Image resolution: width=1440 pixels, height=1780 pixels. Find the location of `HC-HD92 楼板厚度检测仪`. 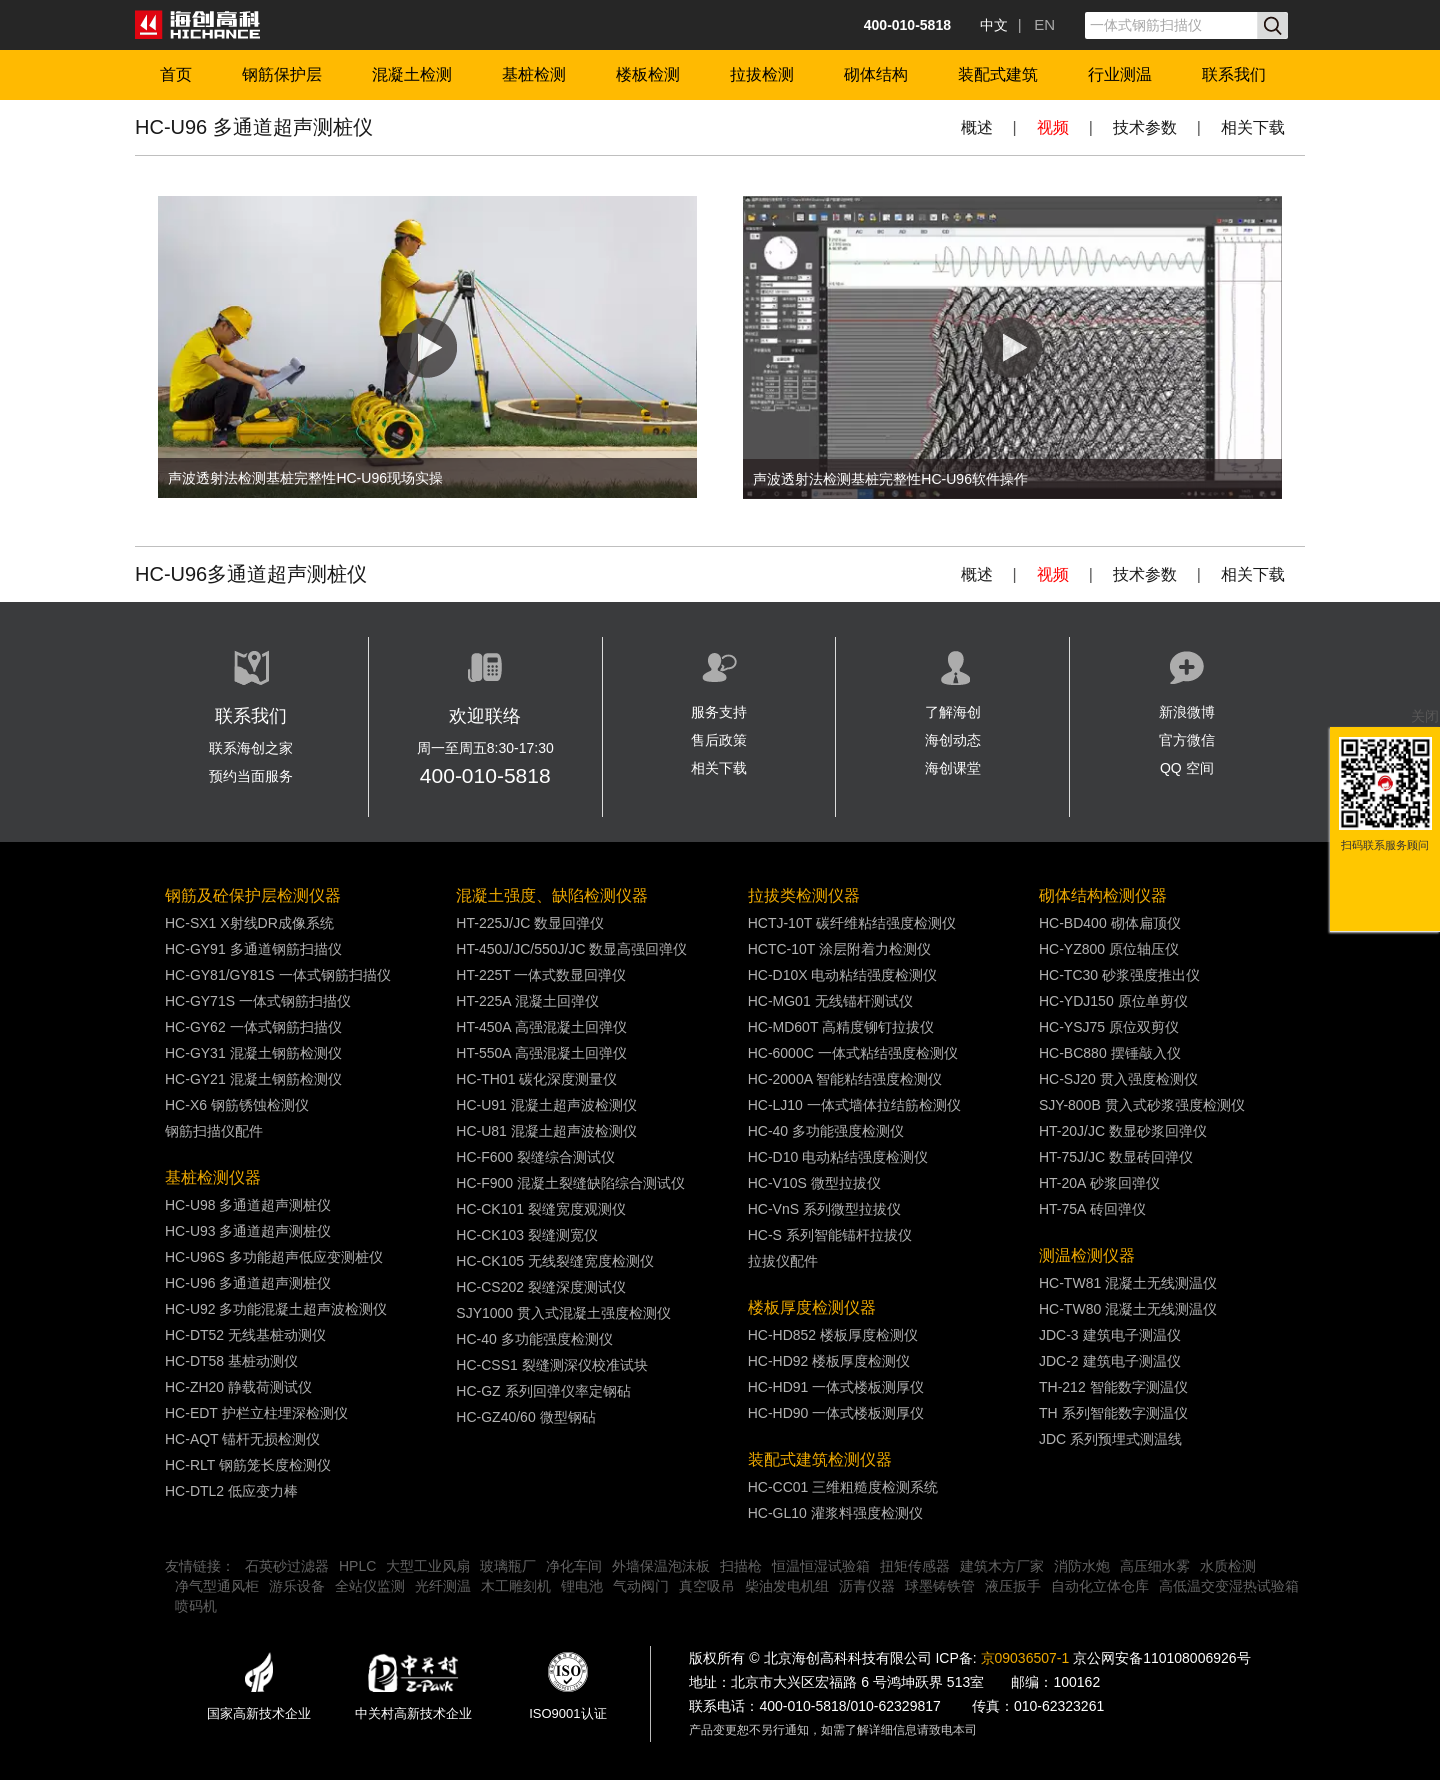

HC-HD92 楼板厚度检测仪 is located at coordinates (829, 1361).